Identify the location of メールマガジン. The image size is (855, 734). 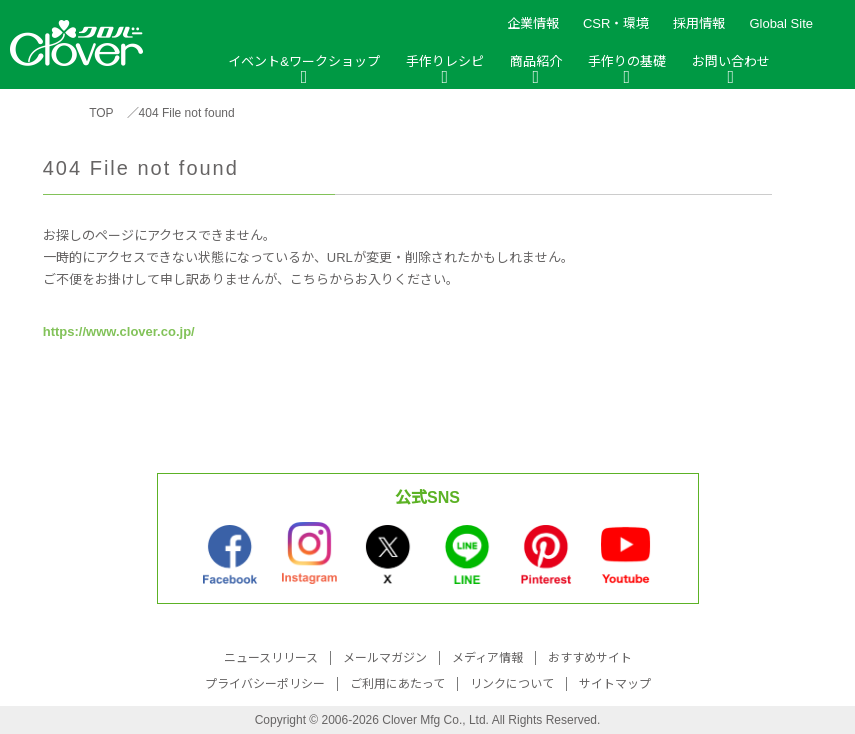
(385, 658).